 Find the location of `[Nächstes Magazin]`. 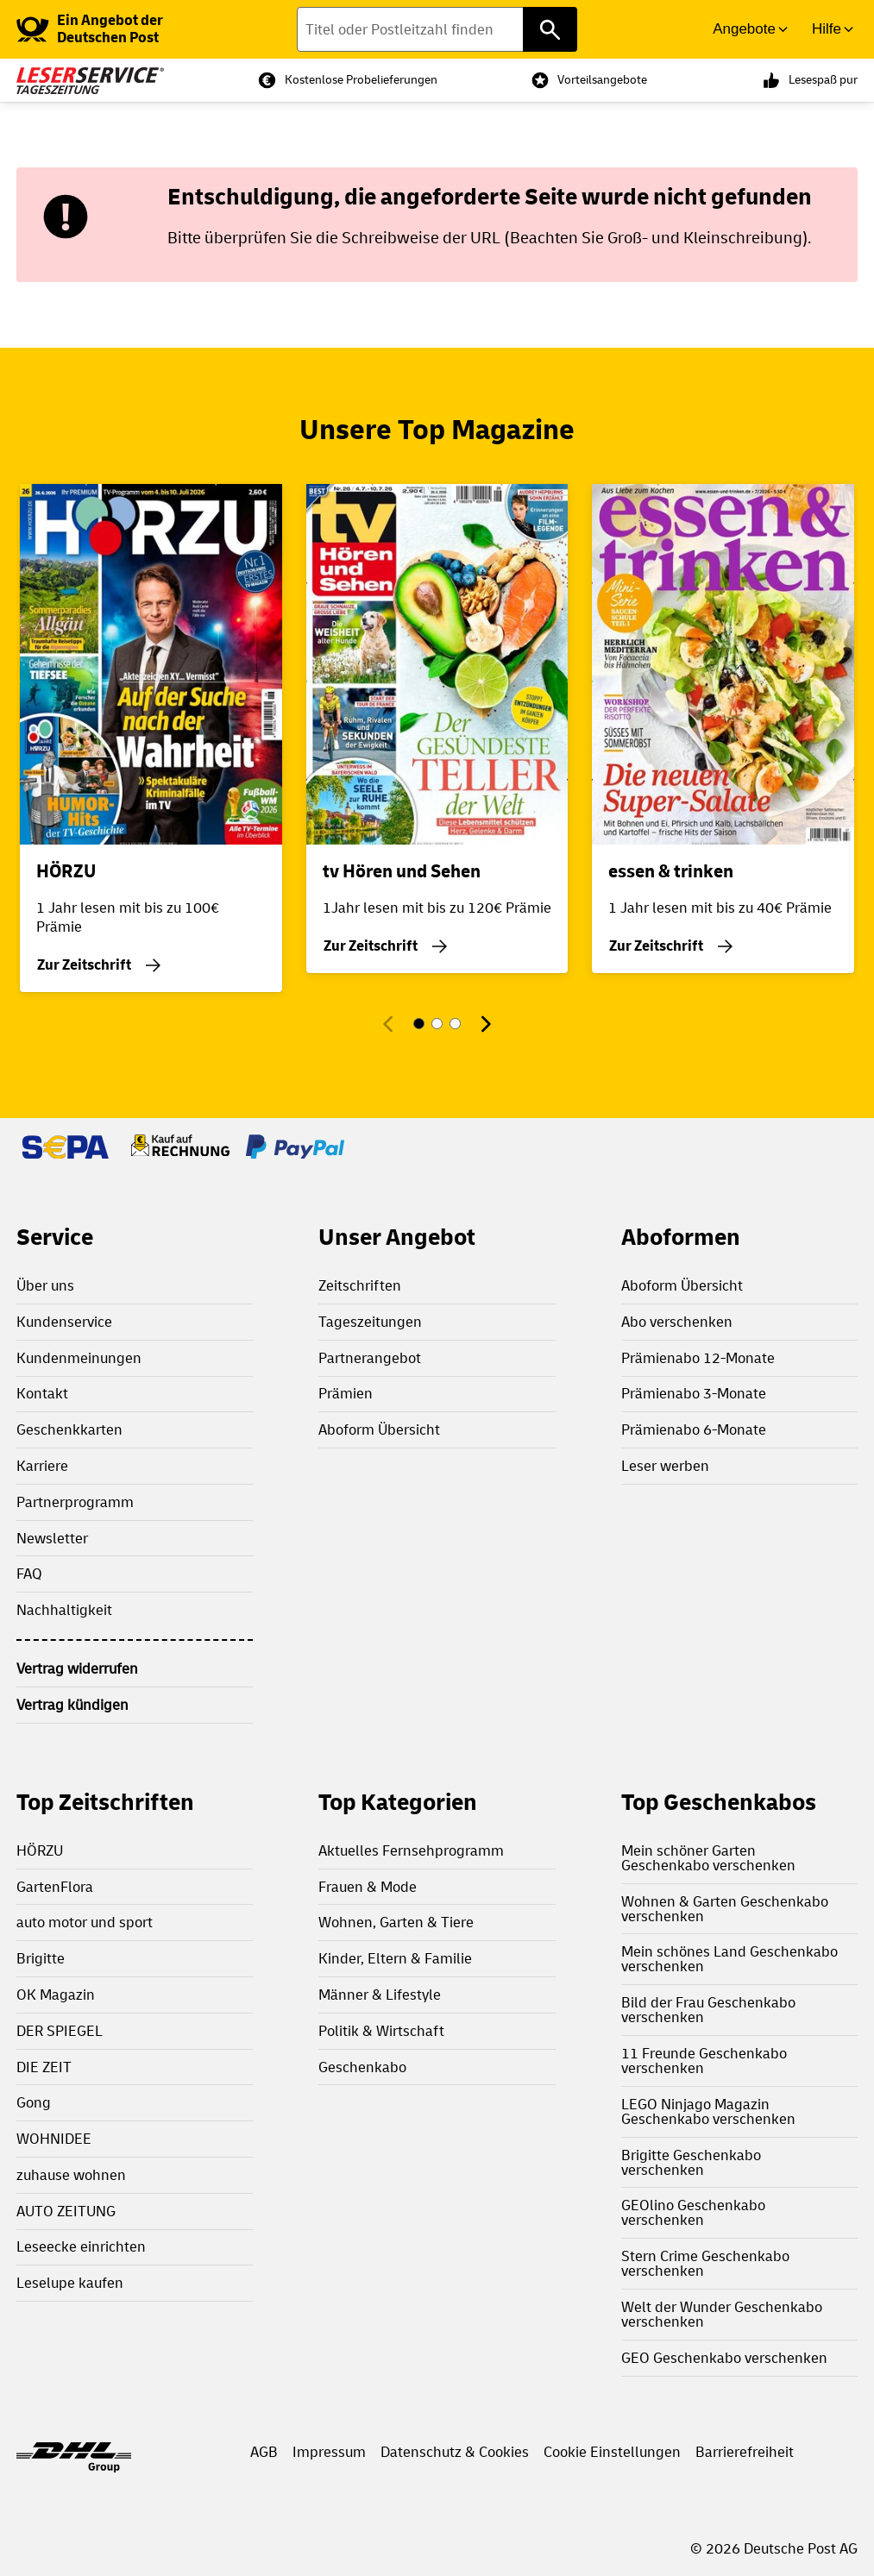

[Nächstes Magazin] is located at coordinates (485, 1024).